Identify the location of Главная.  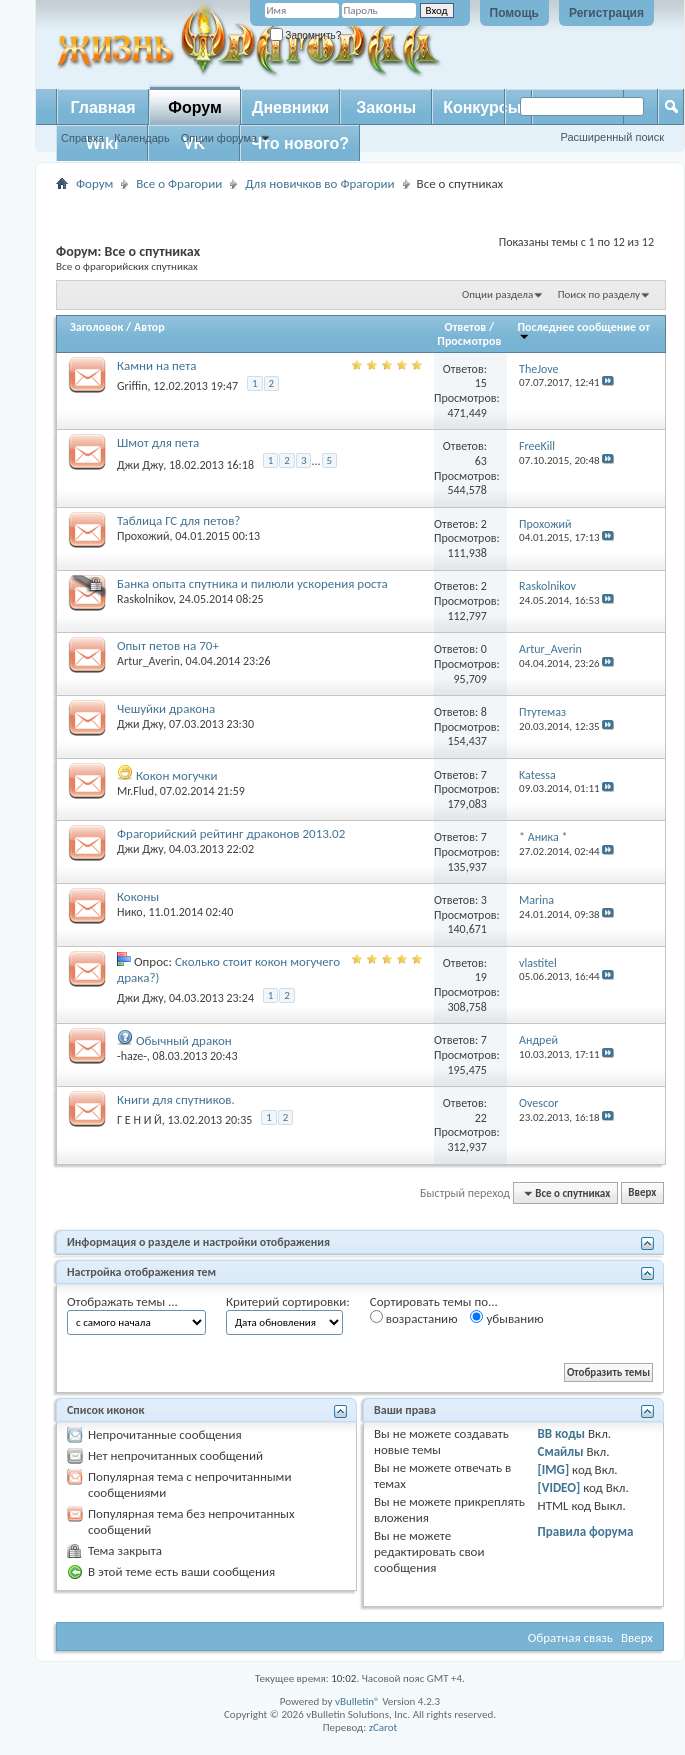
(102, 107).